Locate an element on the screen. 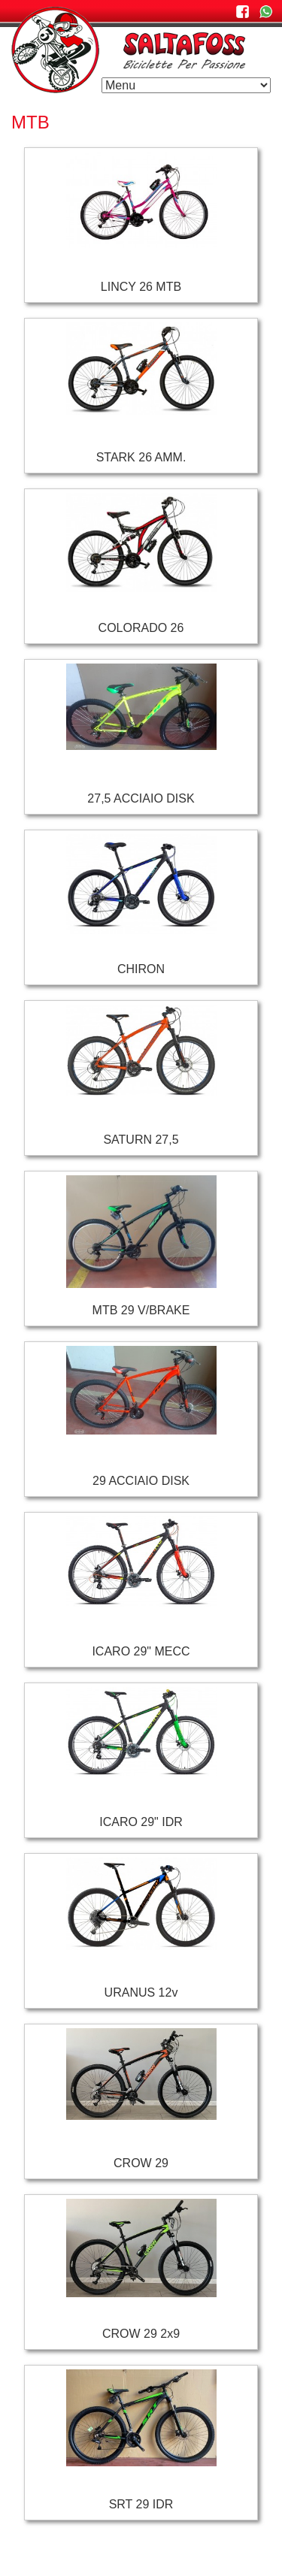  SRT 29 IDR is located at coordinates (141, 2504).